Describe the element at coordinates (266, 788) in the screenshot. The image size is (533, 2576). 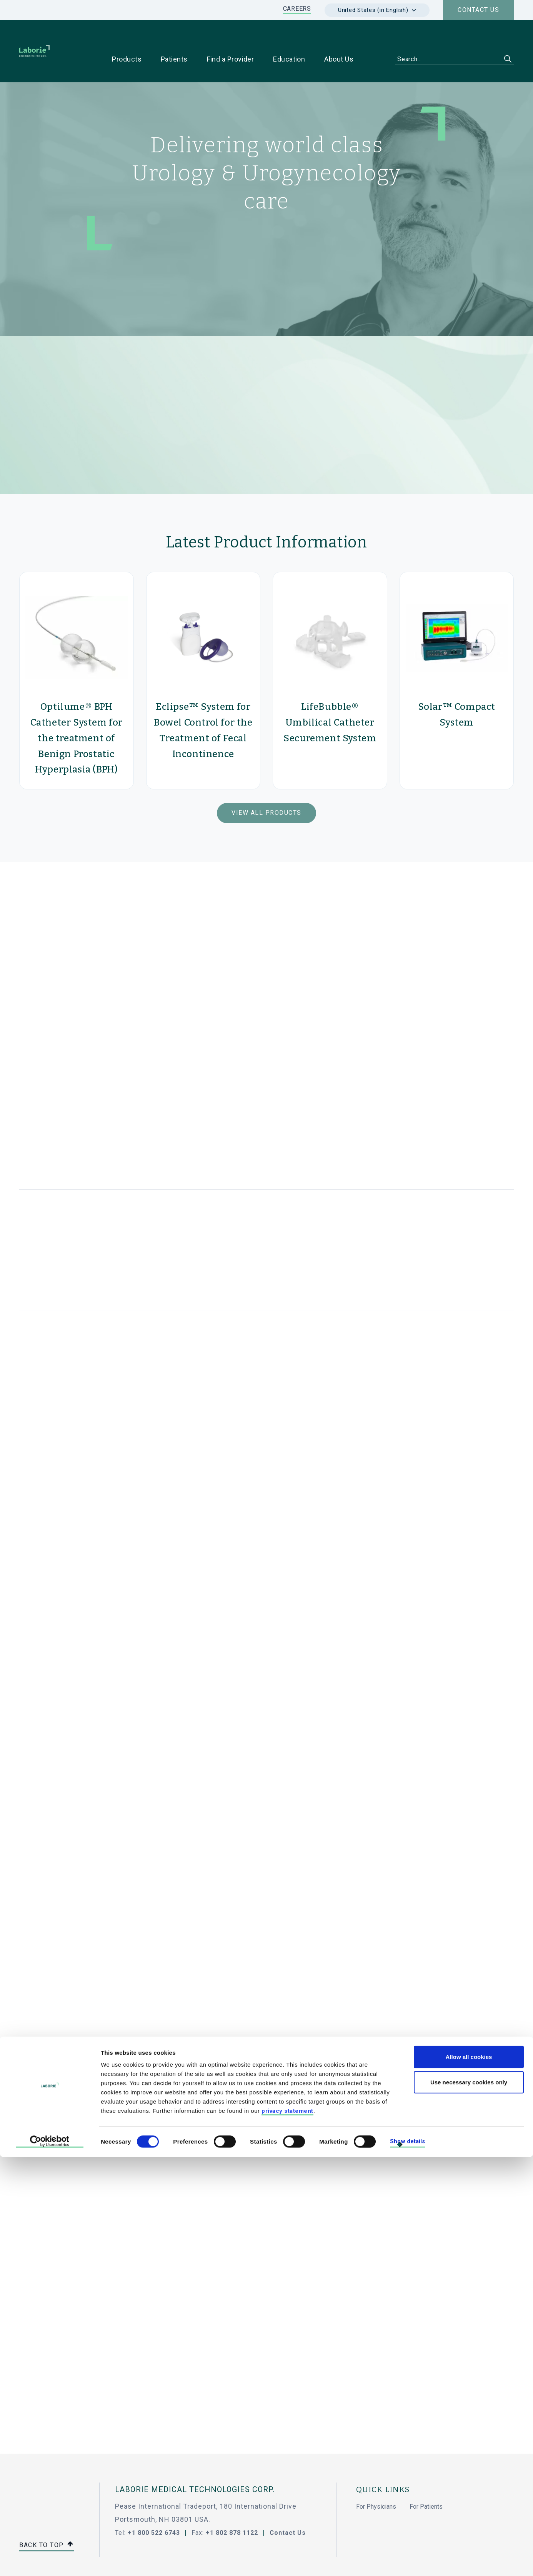
I see `View All Products` at that location.